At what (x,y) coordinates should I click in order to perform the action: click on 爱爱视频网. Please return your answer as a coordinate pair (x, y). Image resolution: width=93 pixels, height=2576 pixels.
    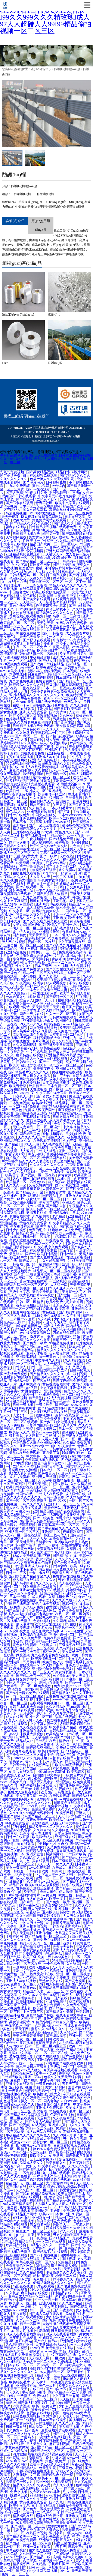
    Looking at the image, I should click on (35, 551).